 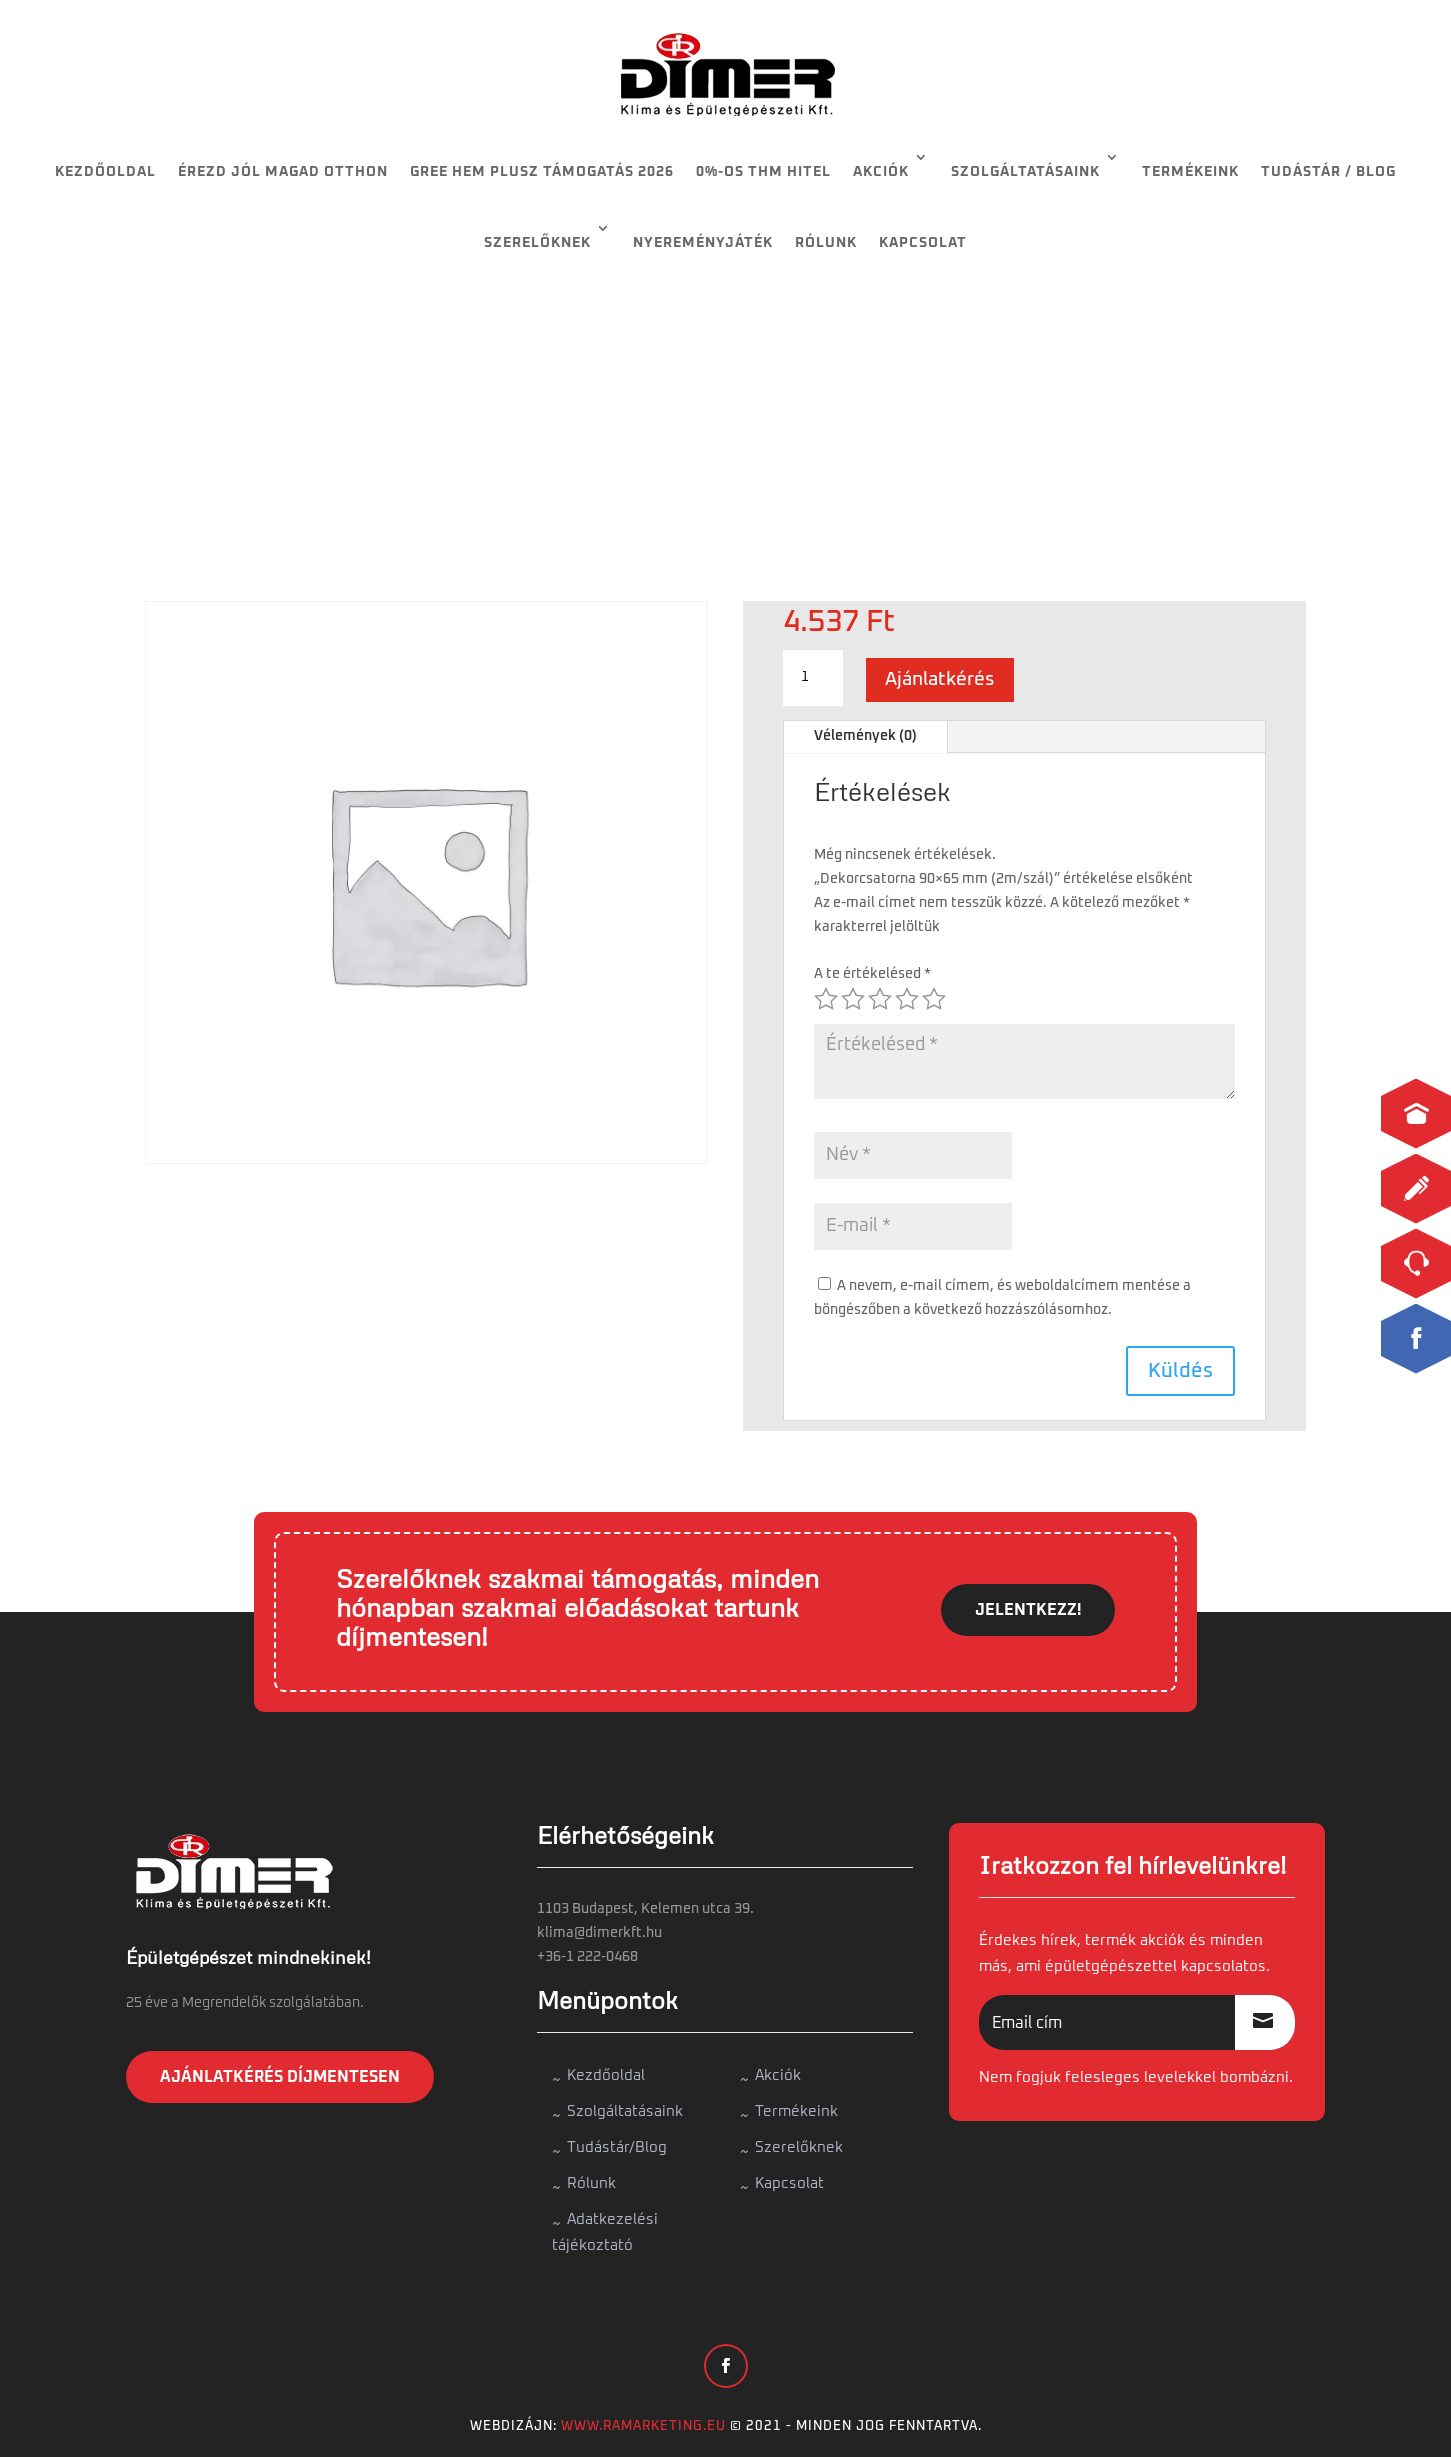 I want to click on 1 / 5 csillag [radio], so click(x=826, y=999).